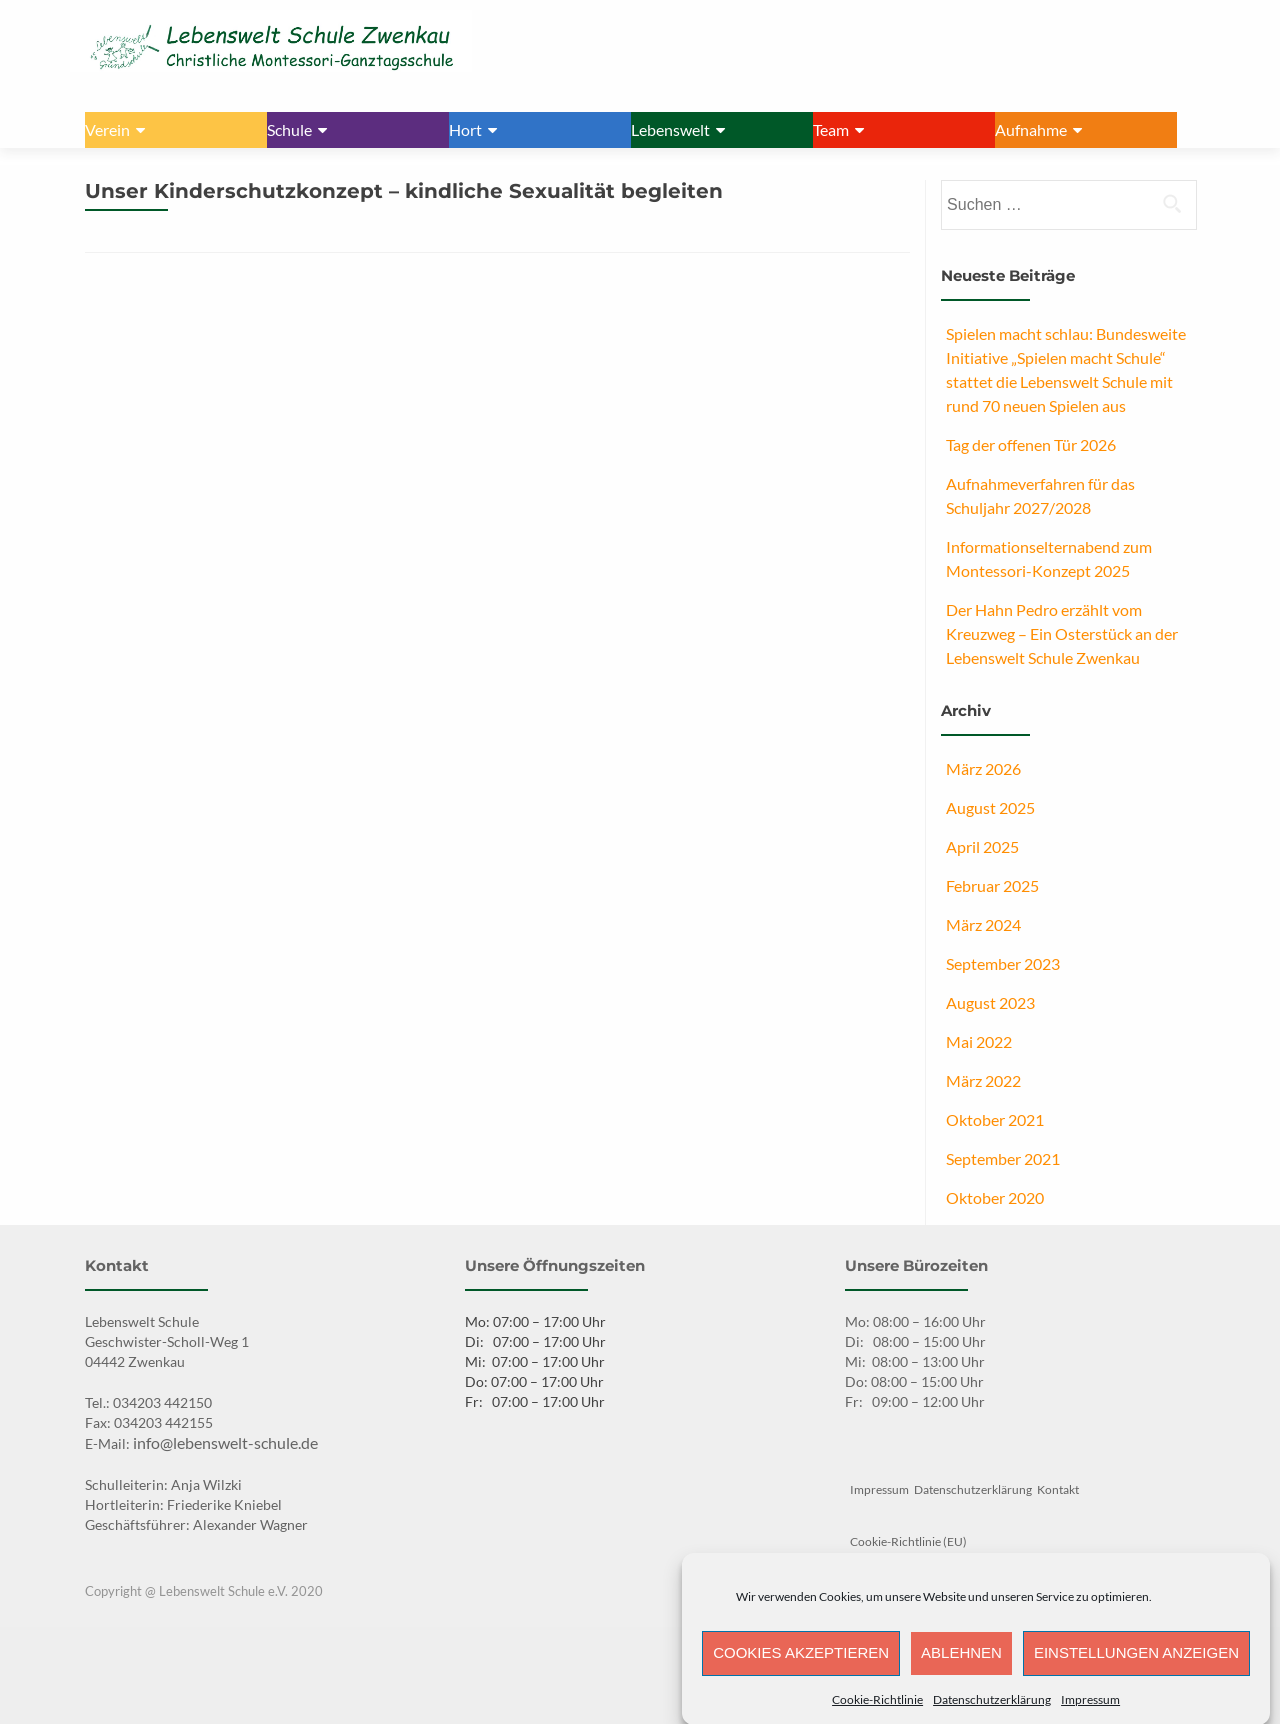 This screenshot has height=1724, width=1280. I want to click on März 2024, so click(983, 924).